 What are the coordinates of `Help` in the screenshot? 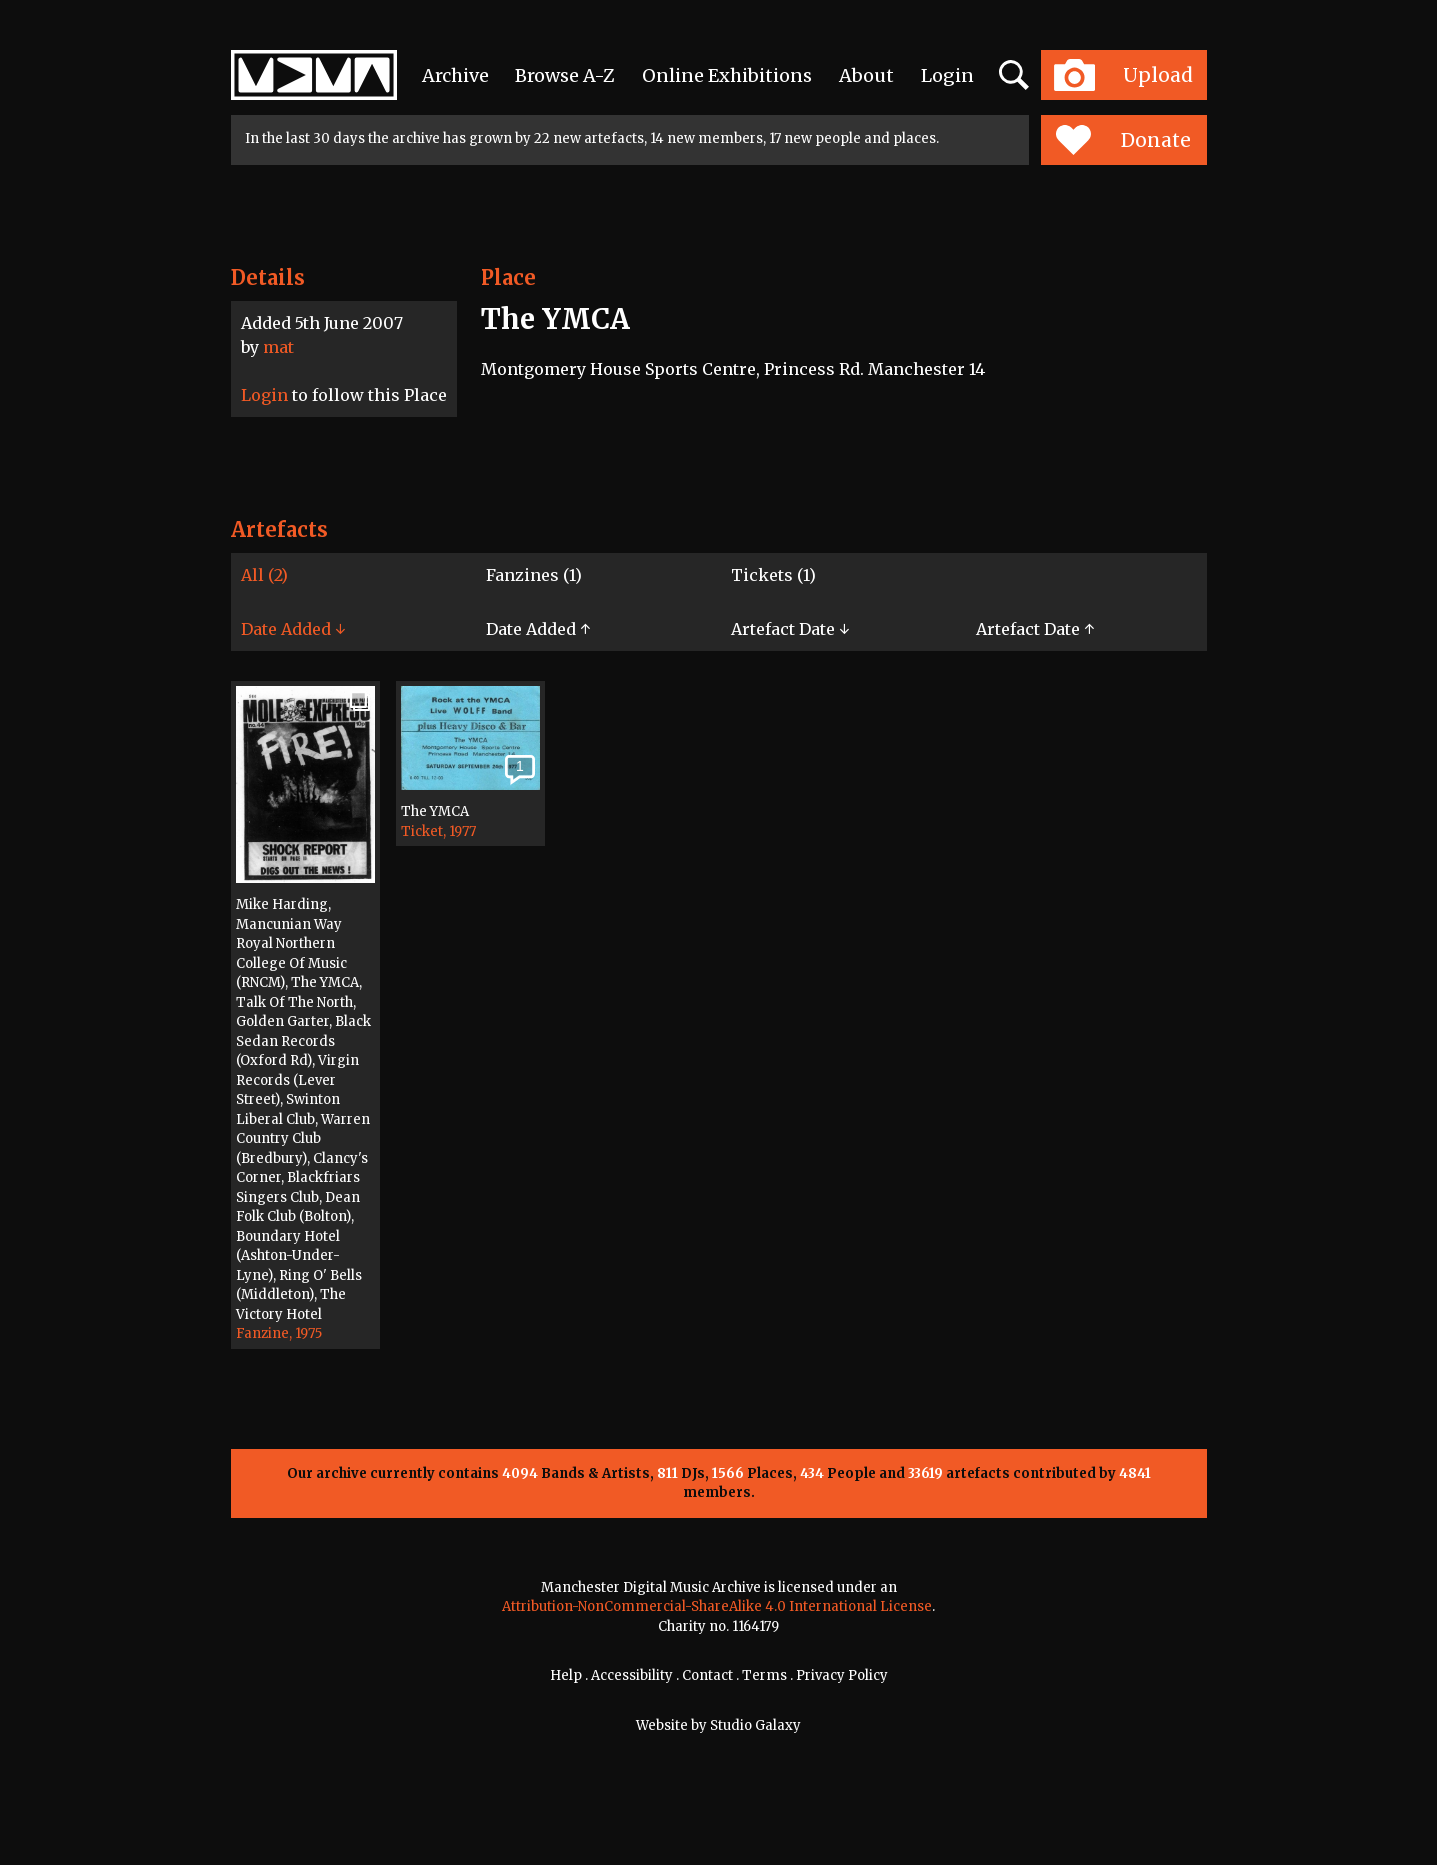 It's located at (566, 1675).